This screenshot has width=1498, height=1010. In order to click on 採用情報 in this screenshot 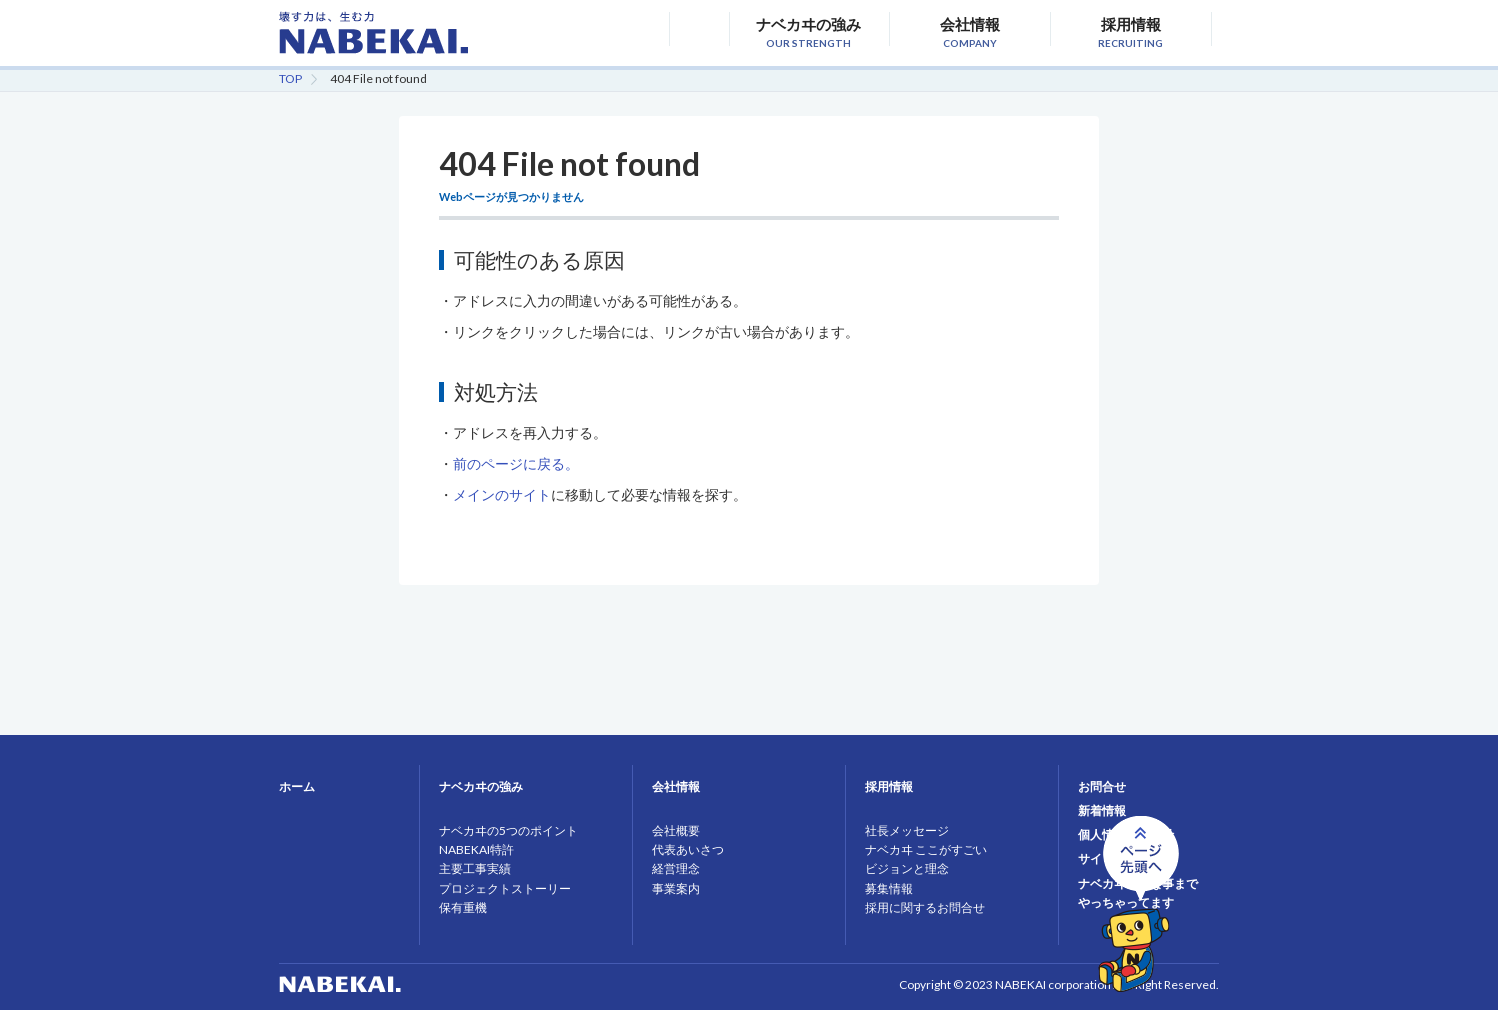, I will do `click(1130, 30)`.